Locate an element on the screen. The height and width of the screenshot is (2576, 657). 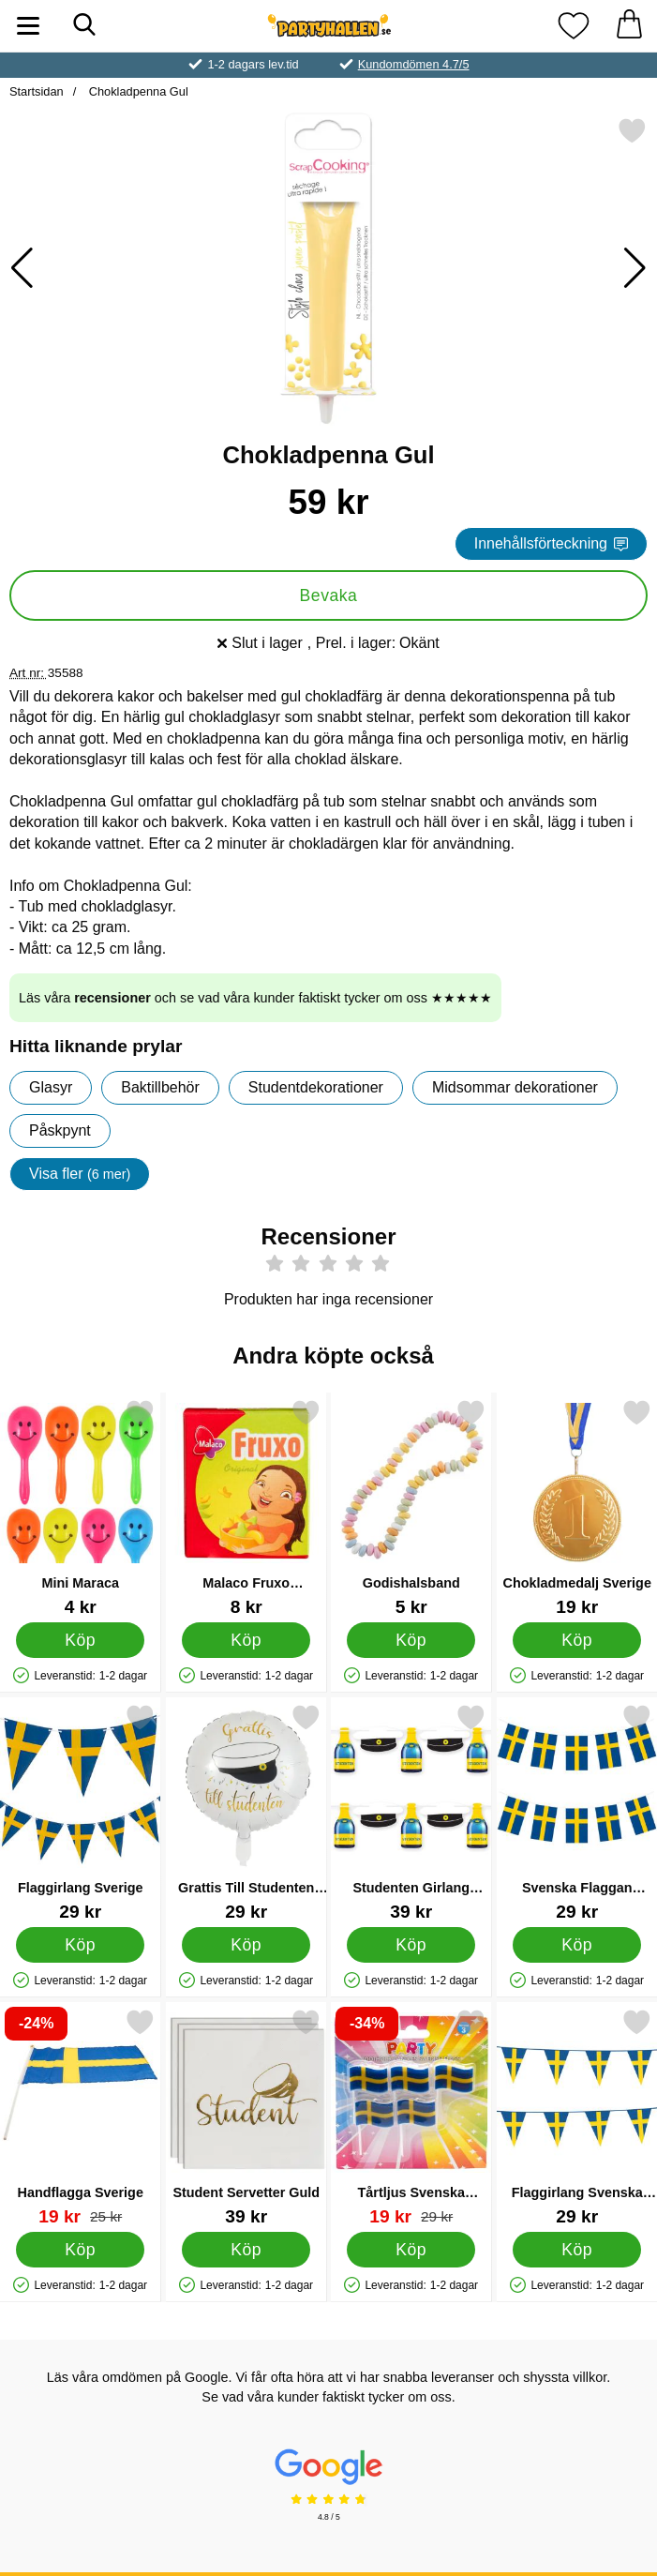
[Studenten Girlang Studenthattar & Champagneflaskor; Pris: 39 kr] is located at coordinates (411, 1812).